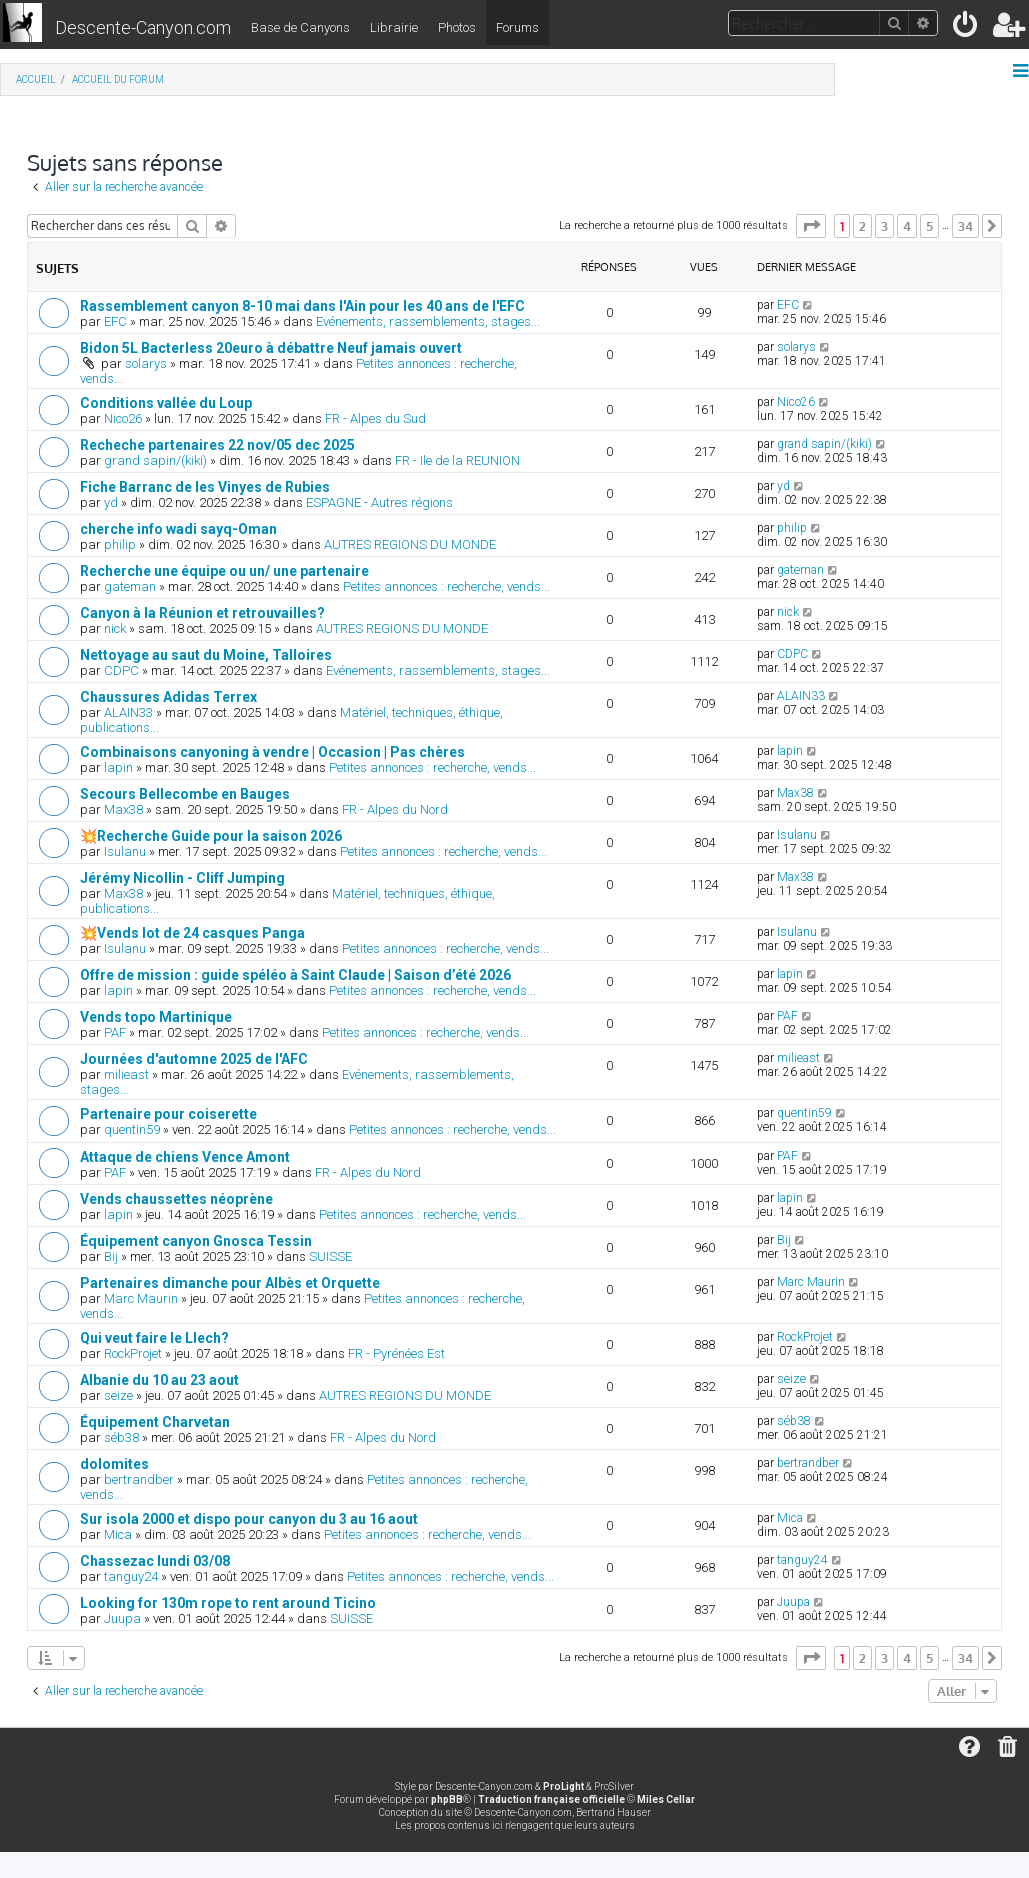 This screenshot has width=1029, height=1878. I want to click on FR - Pyrénées Est, so click(396, 1353).